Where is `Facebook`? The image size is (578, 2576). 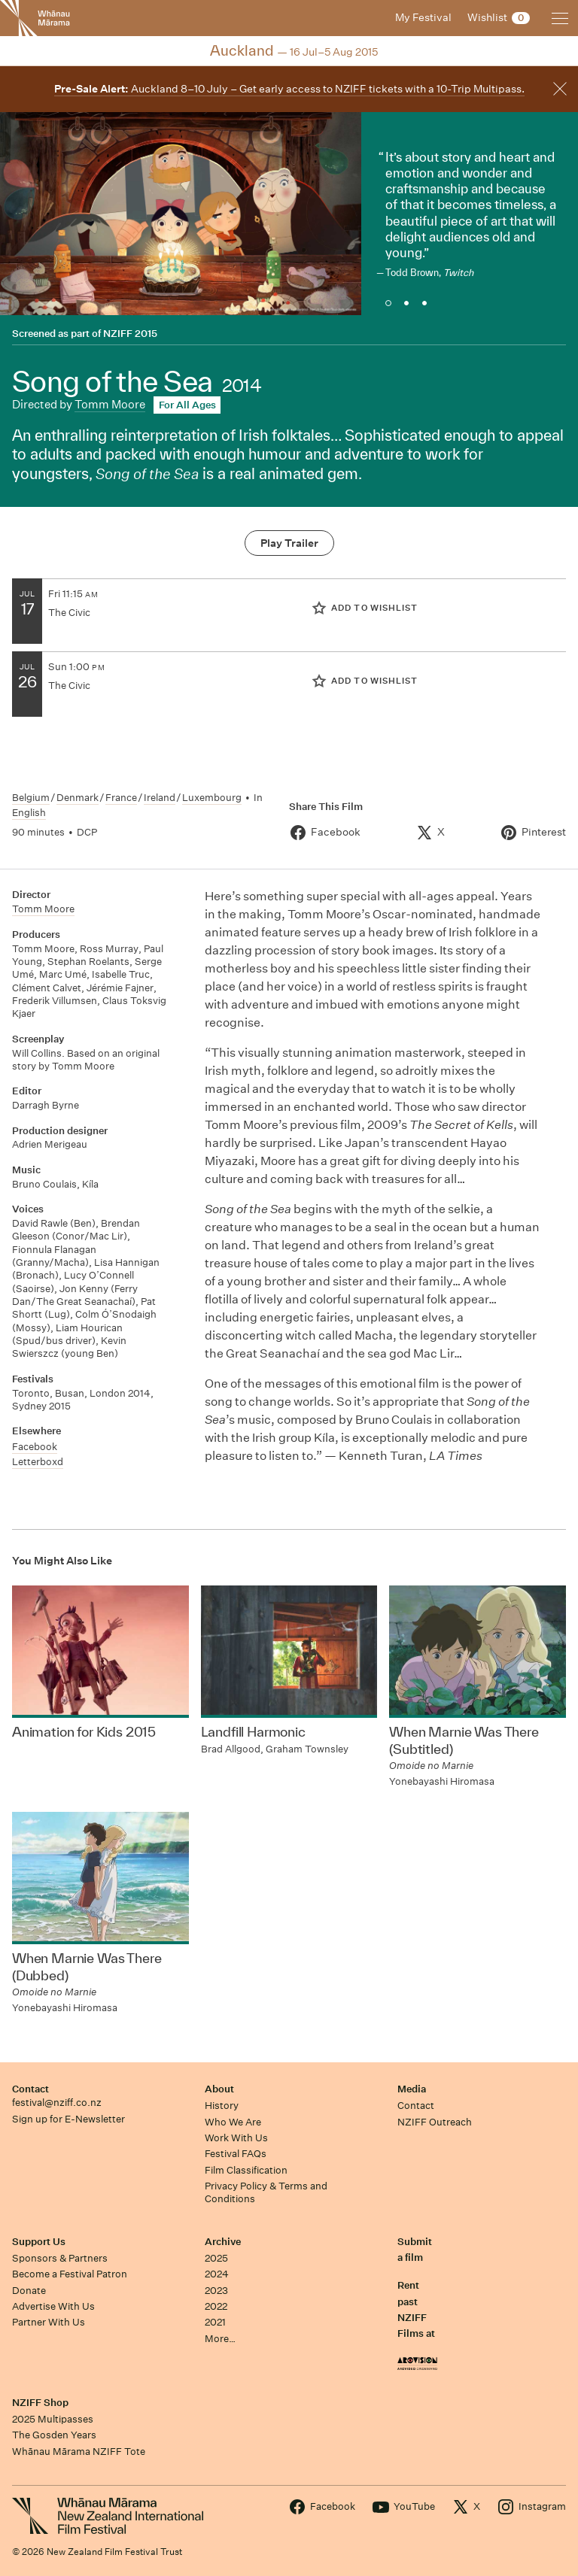 Facebook is located at coordinates (34, 1446).